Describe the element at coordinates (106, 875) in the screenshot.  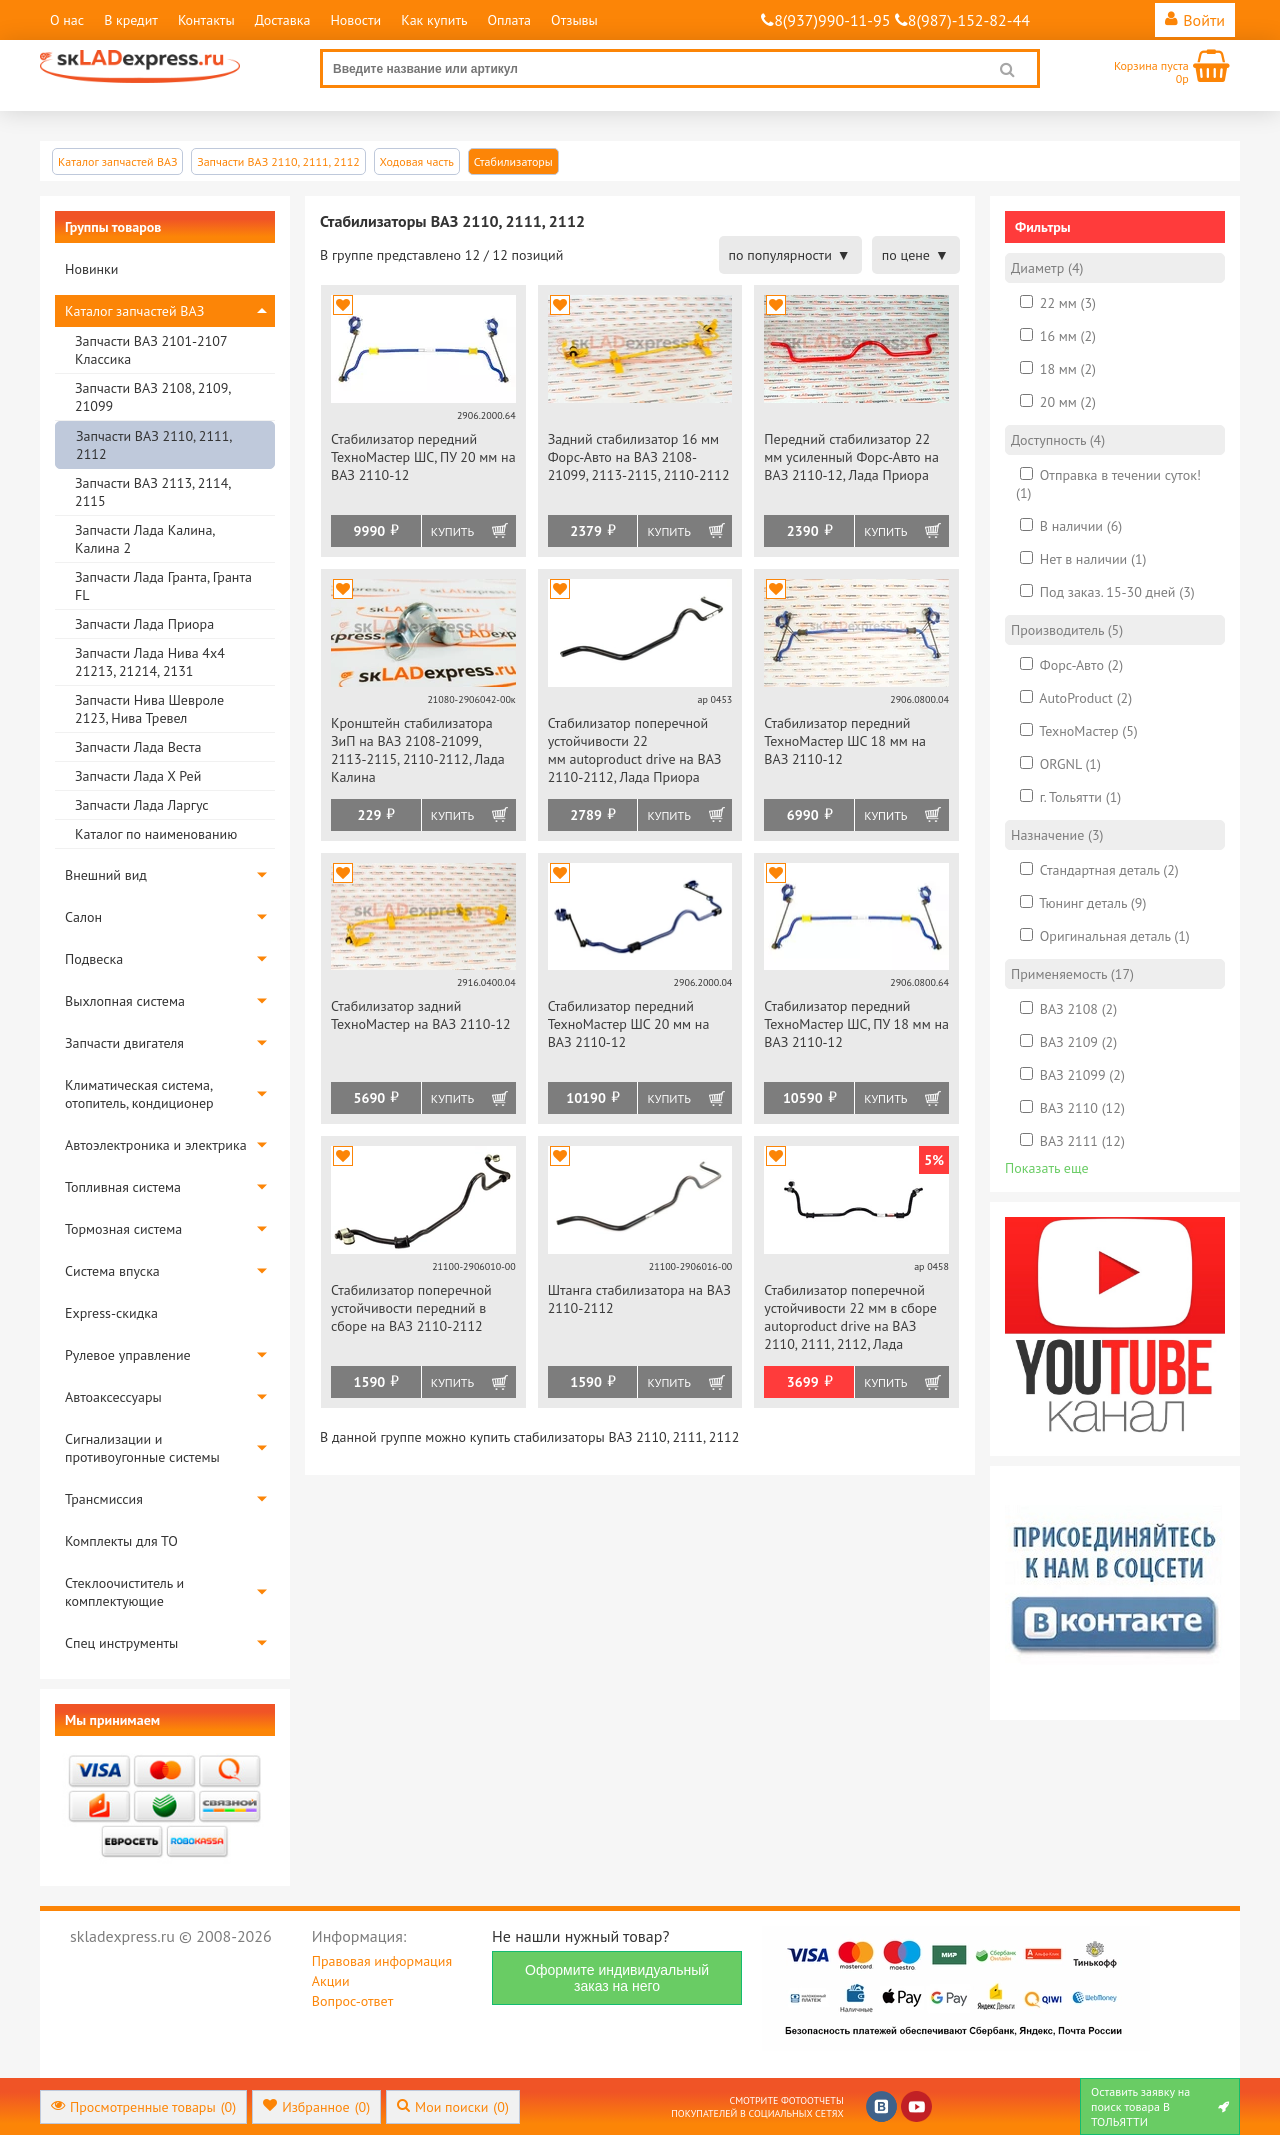
I see `Внешний вид` at that location.